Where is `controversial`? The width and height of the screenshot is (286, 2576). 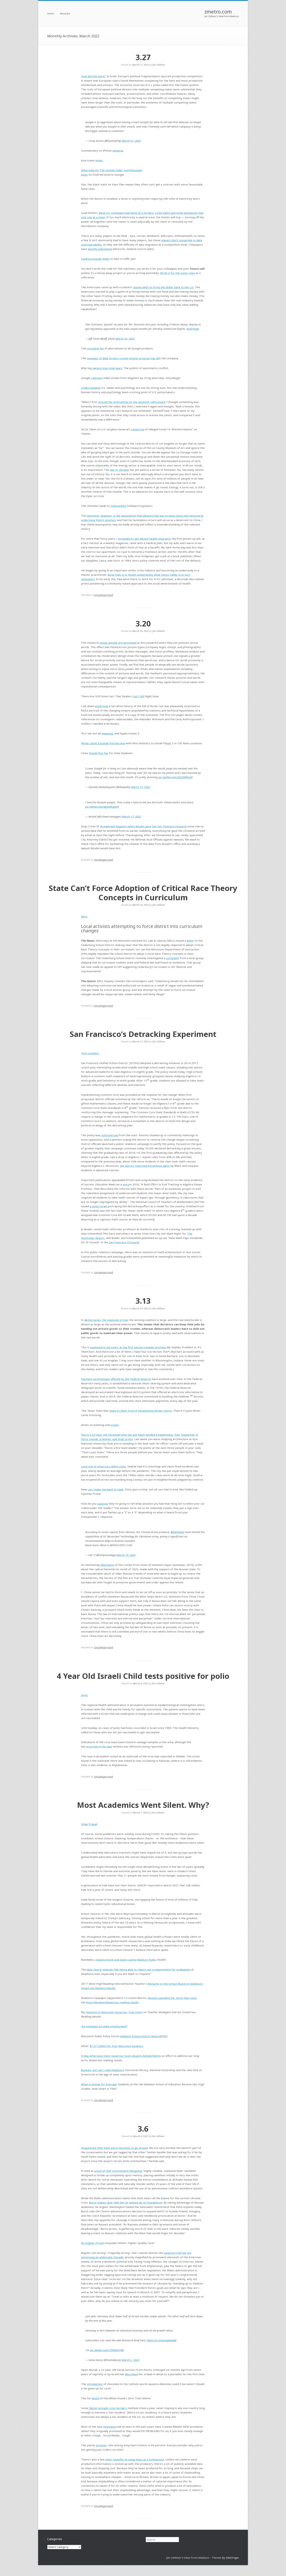
controversial is located at coordinates (109, 1135).